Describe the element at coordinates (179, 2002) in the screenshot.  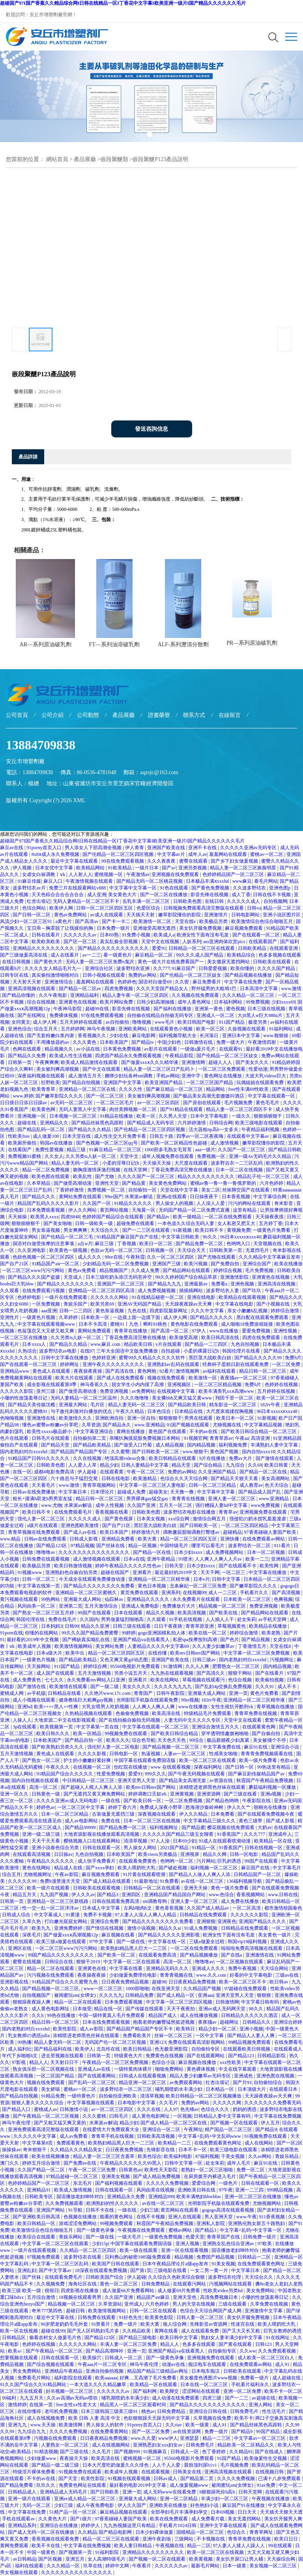
I see `中文字幕一区二区三区四区视频` at that location.